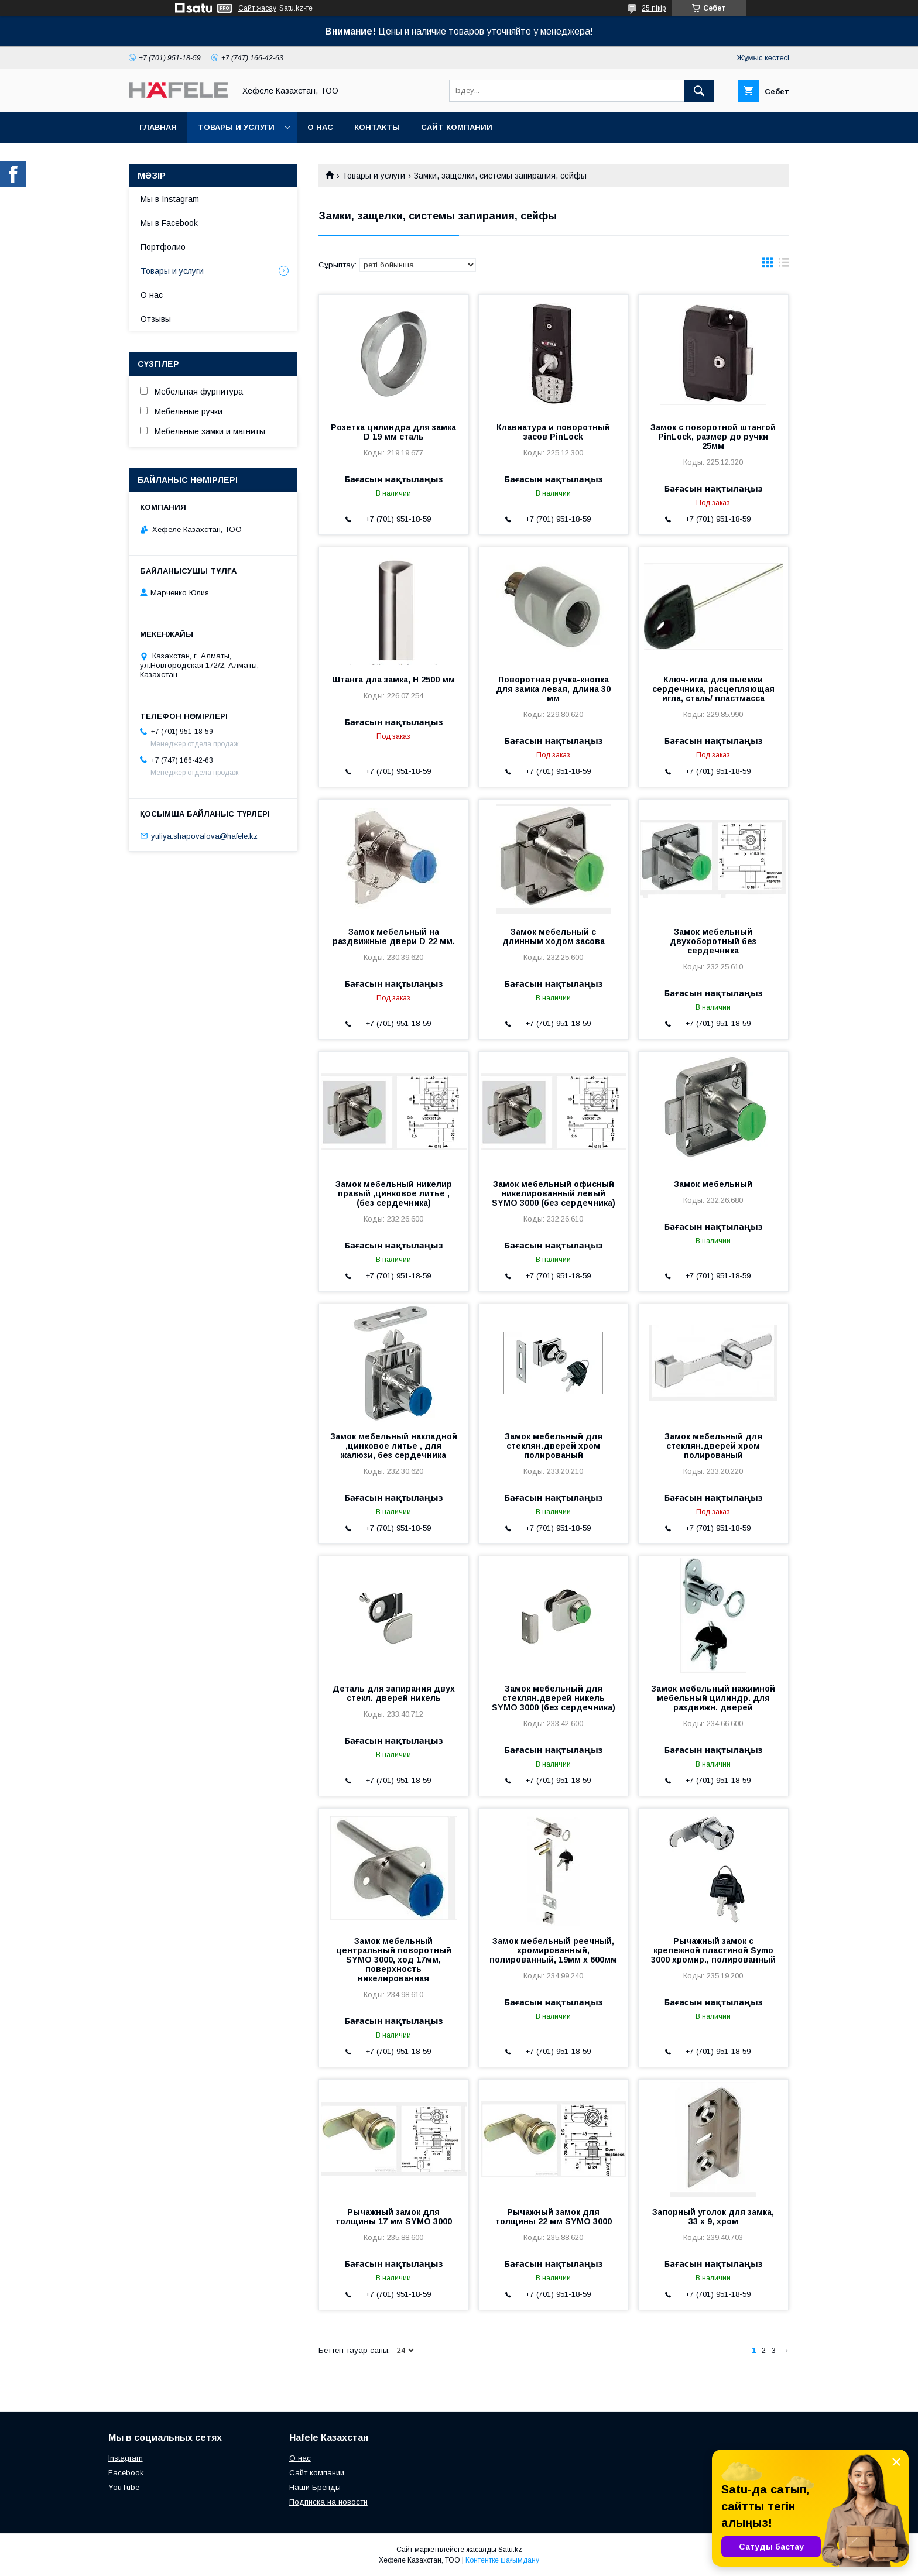  Describe the element at coordinates (393, 432) in the screenshot. I see `Розетка цилиндра для замка D 19 мм сталь` at that location.